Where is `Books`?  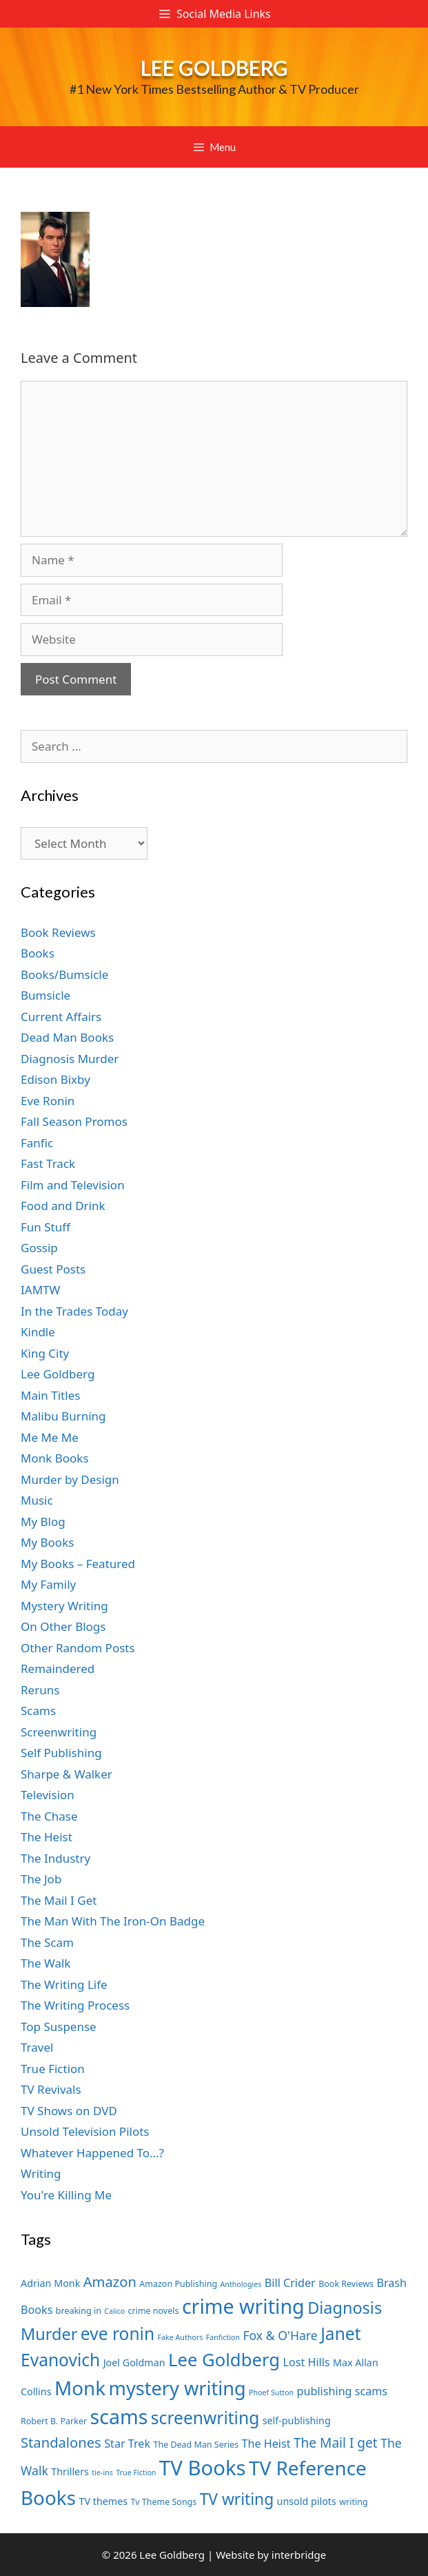 Books is located at coordinates (37, 953).